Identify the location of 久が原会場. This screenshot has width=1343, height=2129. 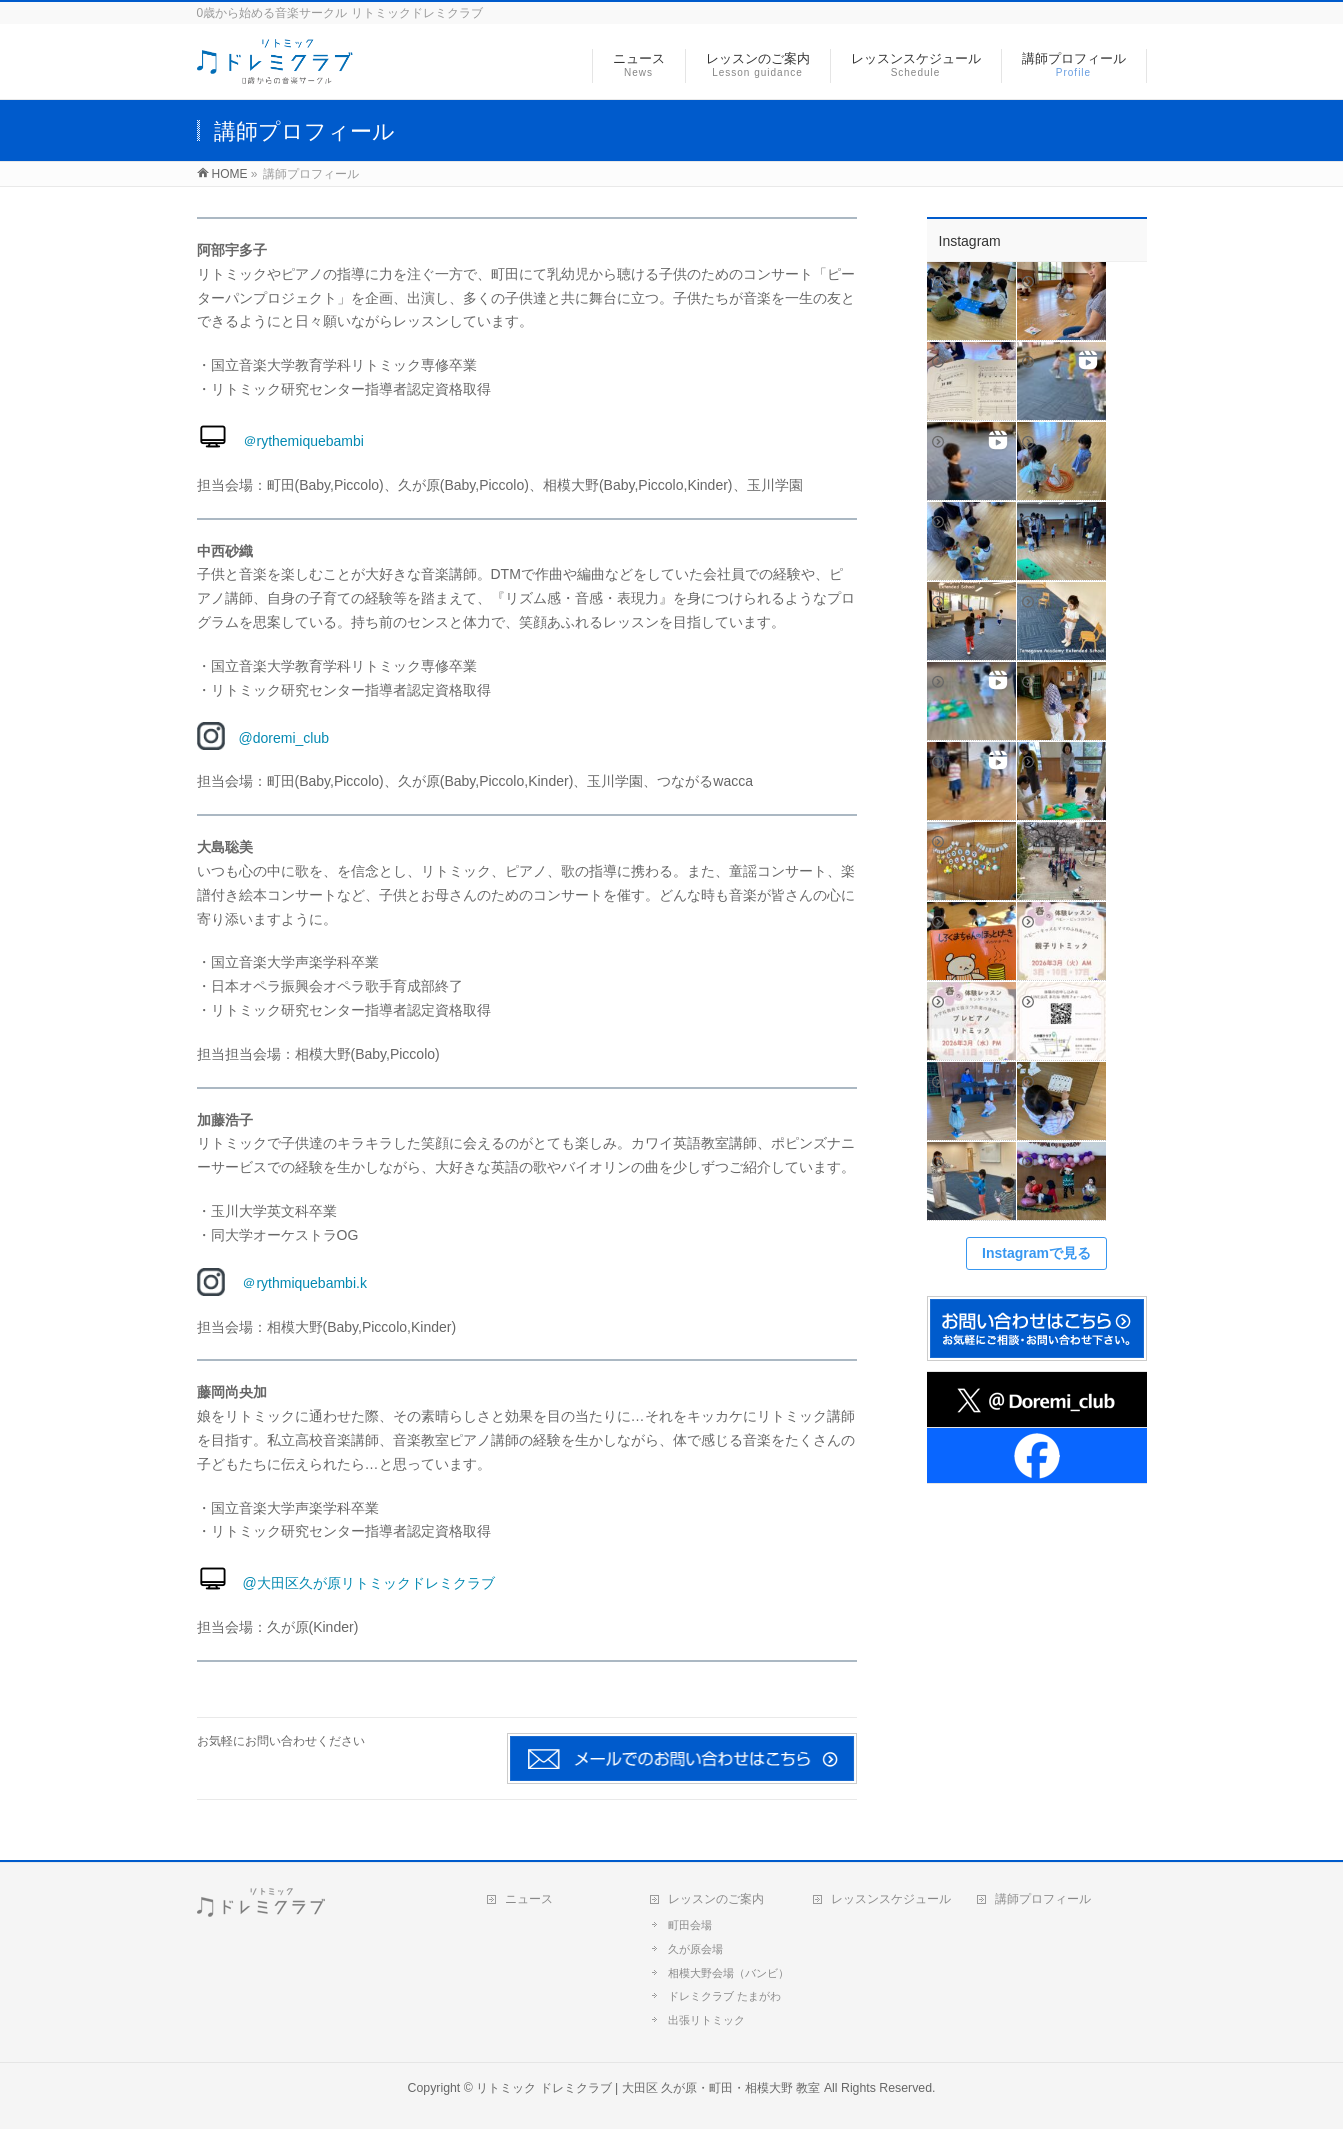
(695, 1949).